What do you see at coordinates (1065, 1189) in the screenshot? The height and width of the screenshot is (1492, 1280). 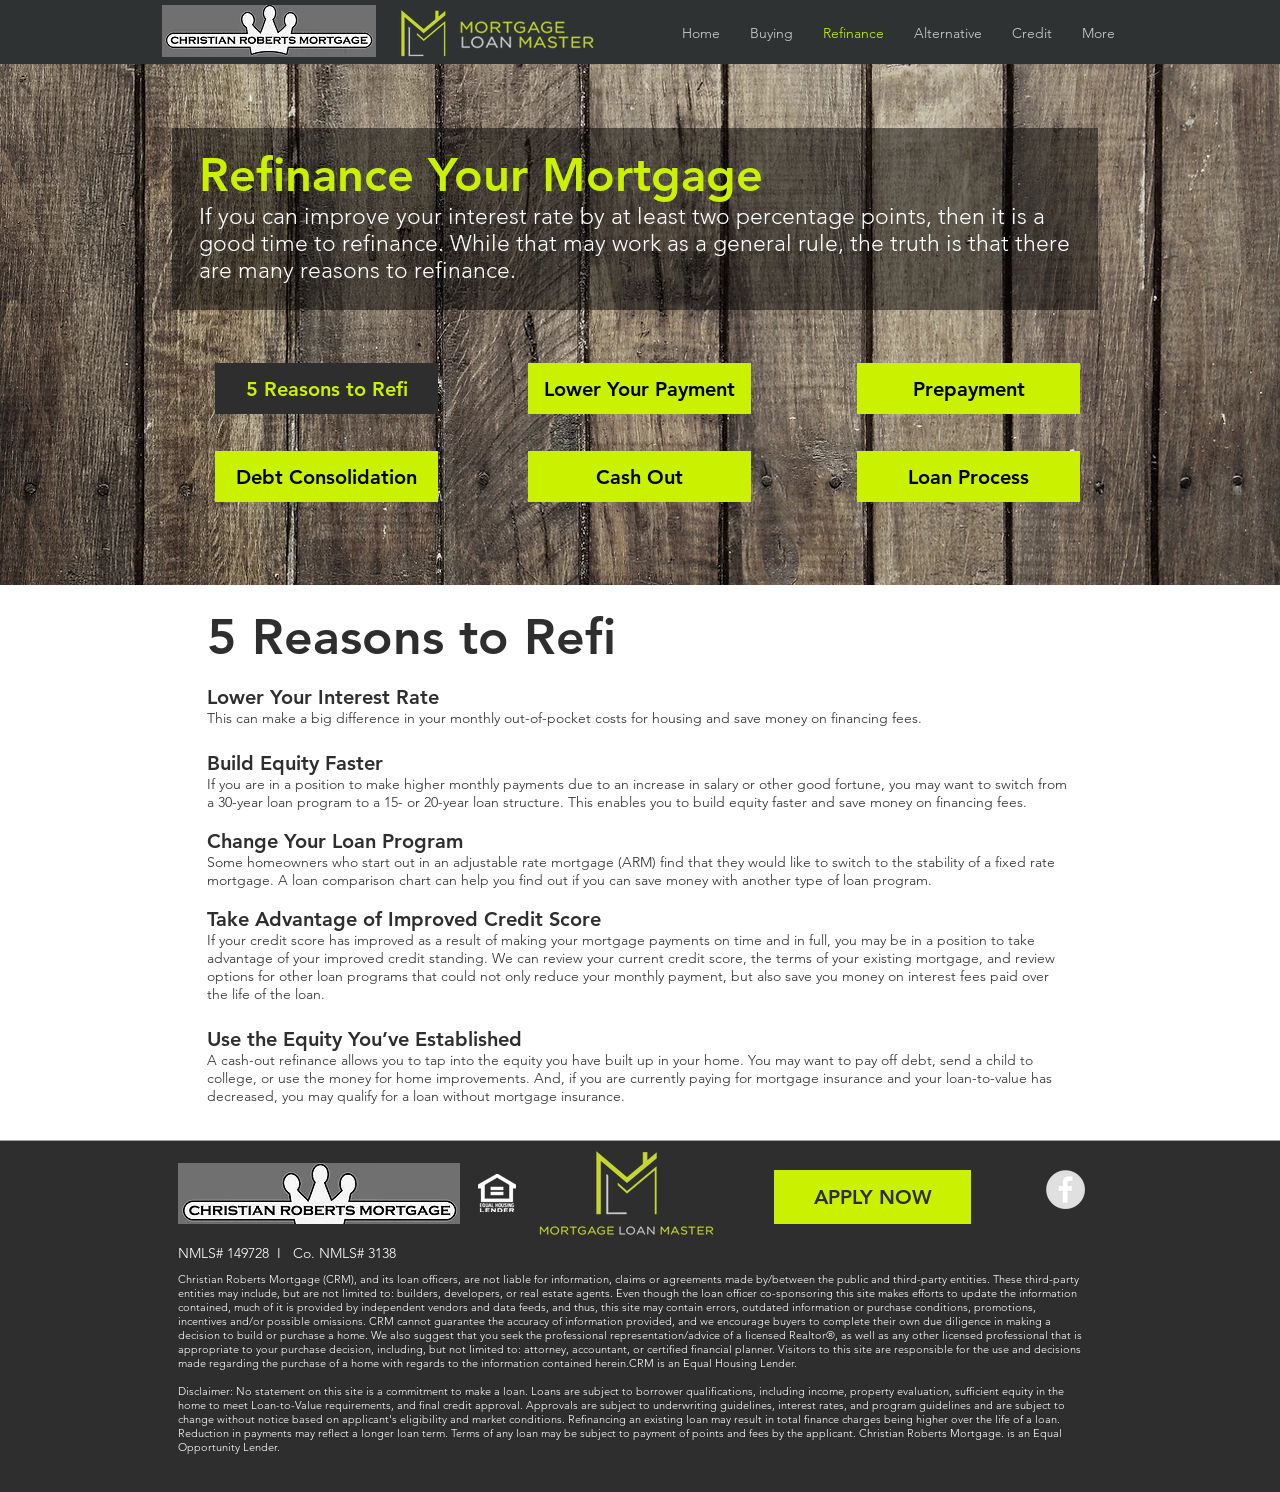 I see `[Facebook - Grey Circle]` at bounding box center [1065, 1189].